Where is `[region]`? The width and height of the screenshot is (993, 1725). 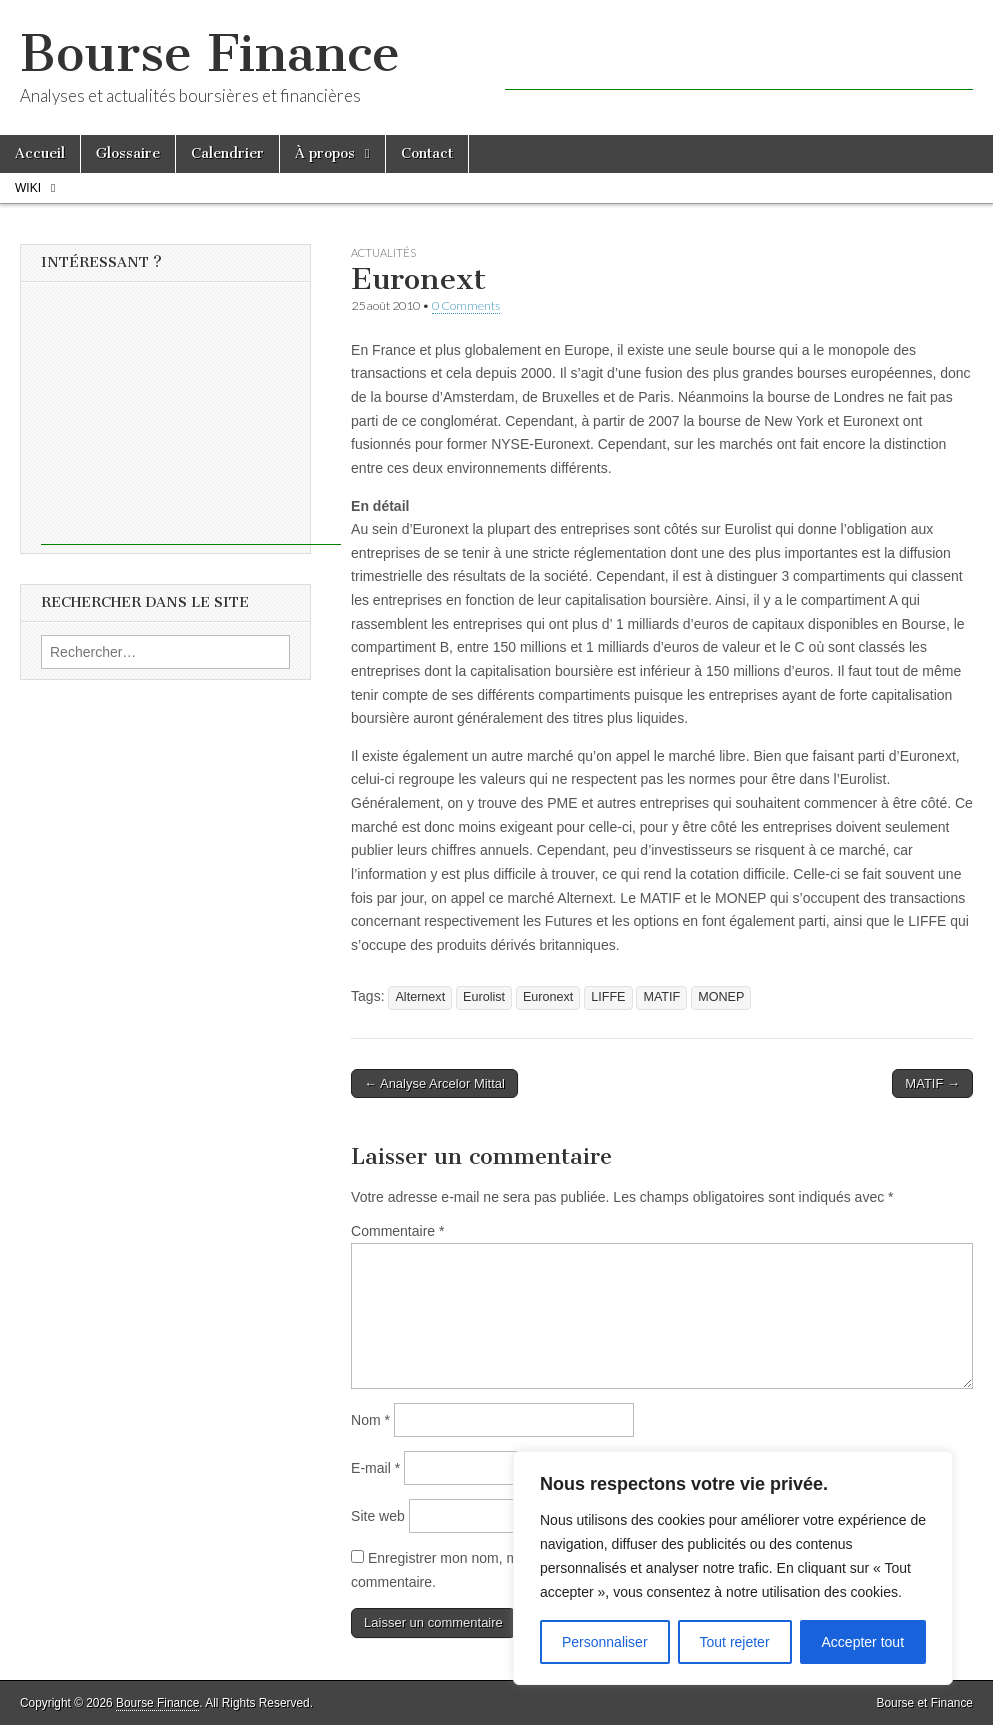 [region] is located at coordinates (733, 1568).